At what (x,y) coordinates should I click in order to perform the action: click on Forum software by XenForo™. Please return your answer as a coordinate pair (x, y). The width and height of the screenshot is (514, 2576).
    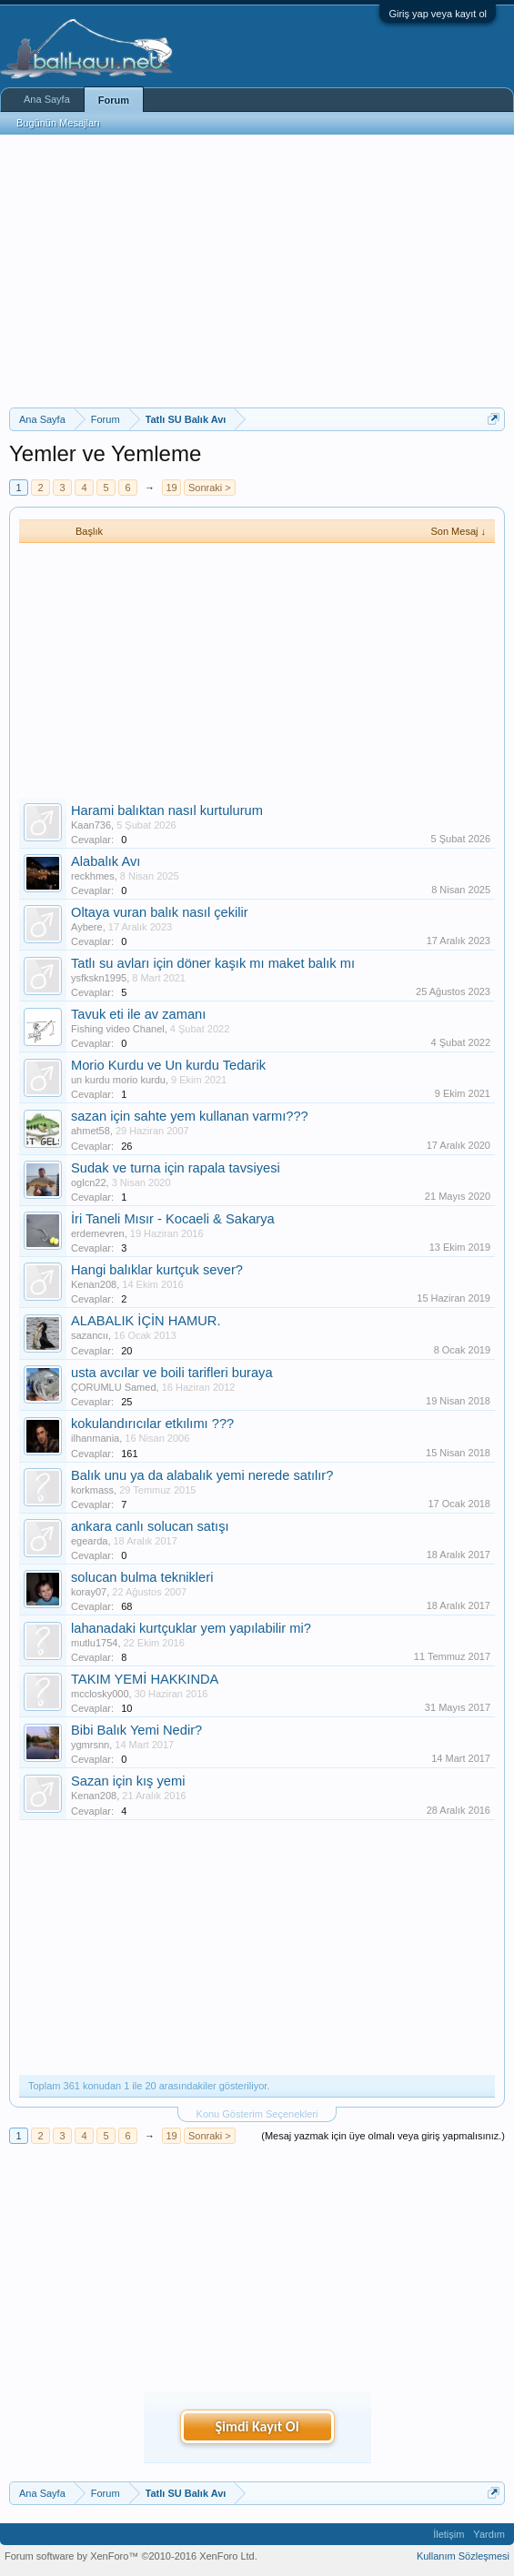
    Looking at the image, I should click on (131, 2556).